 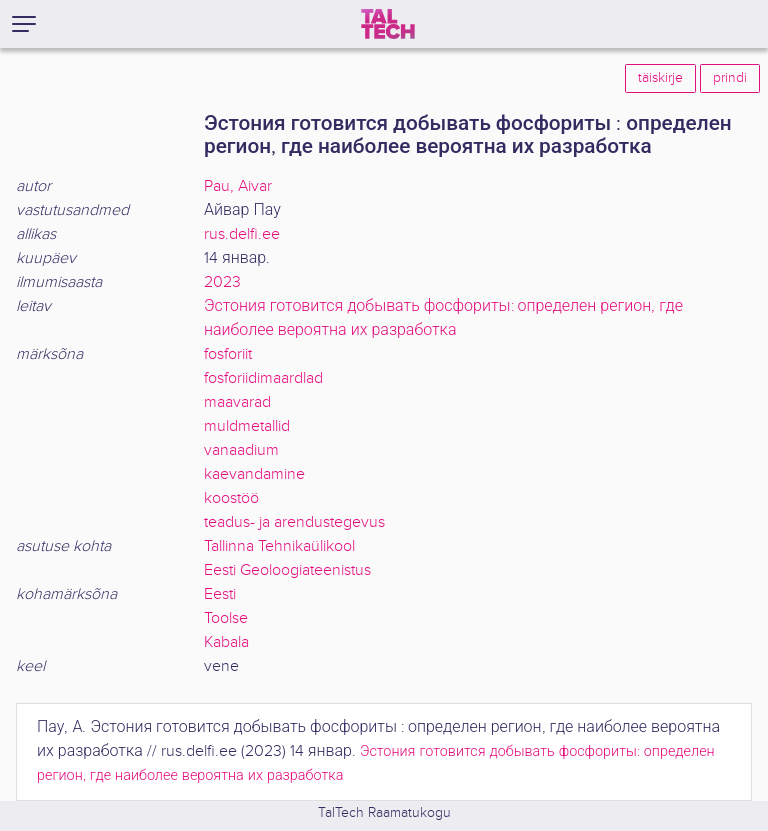 What do you see at coordinates (263, 378) in the screenshot?
I see `fosforiidimaardlad` at bounding box center [263, 378].